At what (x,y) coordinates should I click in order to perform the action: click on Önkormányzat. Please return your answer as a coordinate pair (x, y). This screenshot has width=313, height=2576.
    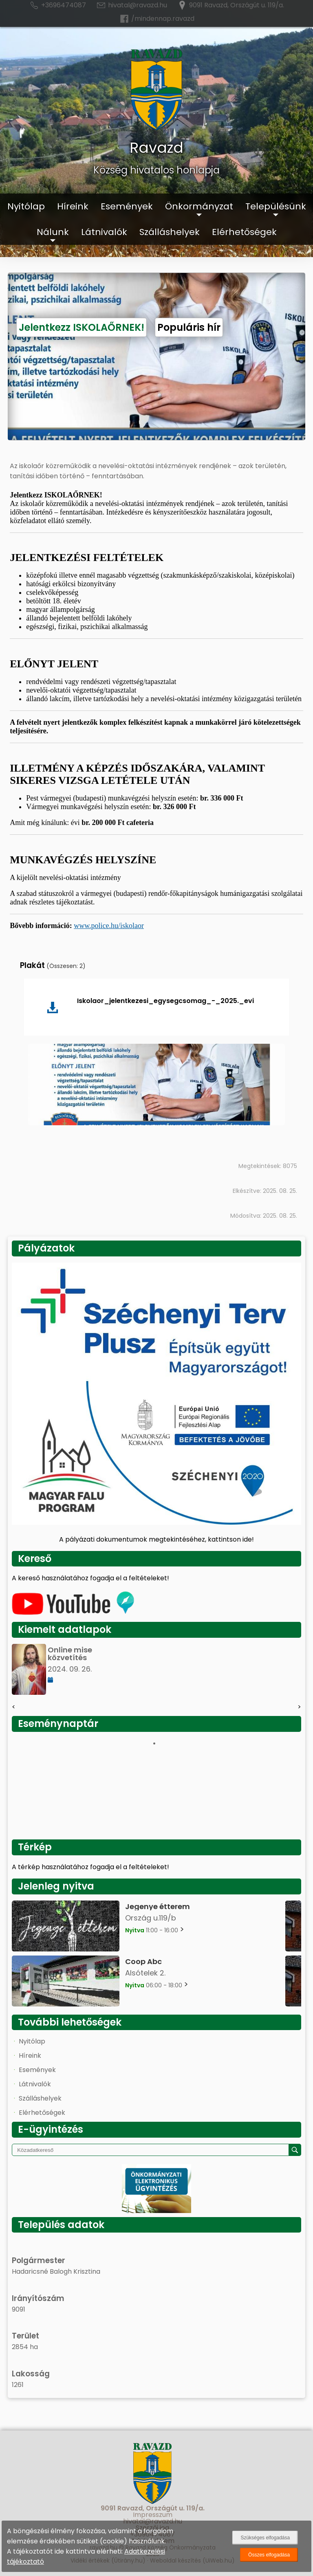
    Looking at the image, I should click on (199, 206).